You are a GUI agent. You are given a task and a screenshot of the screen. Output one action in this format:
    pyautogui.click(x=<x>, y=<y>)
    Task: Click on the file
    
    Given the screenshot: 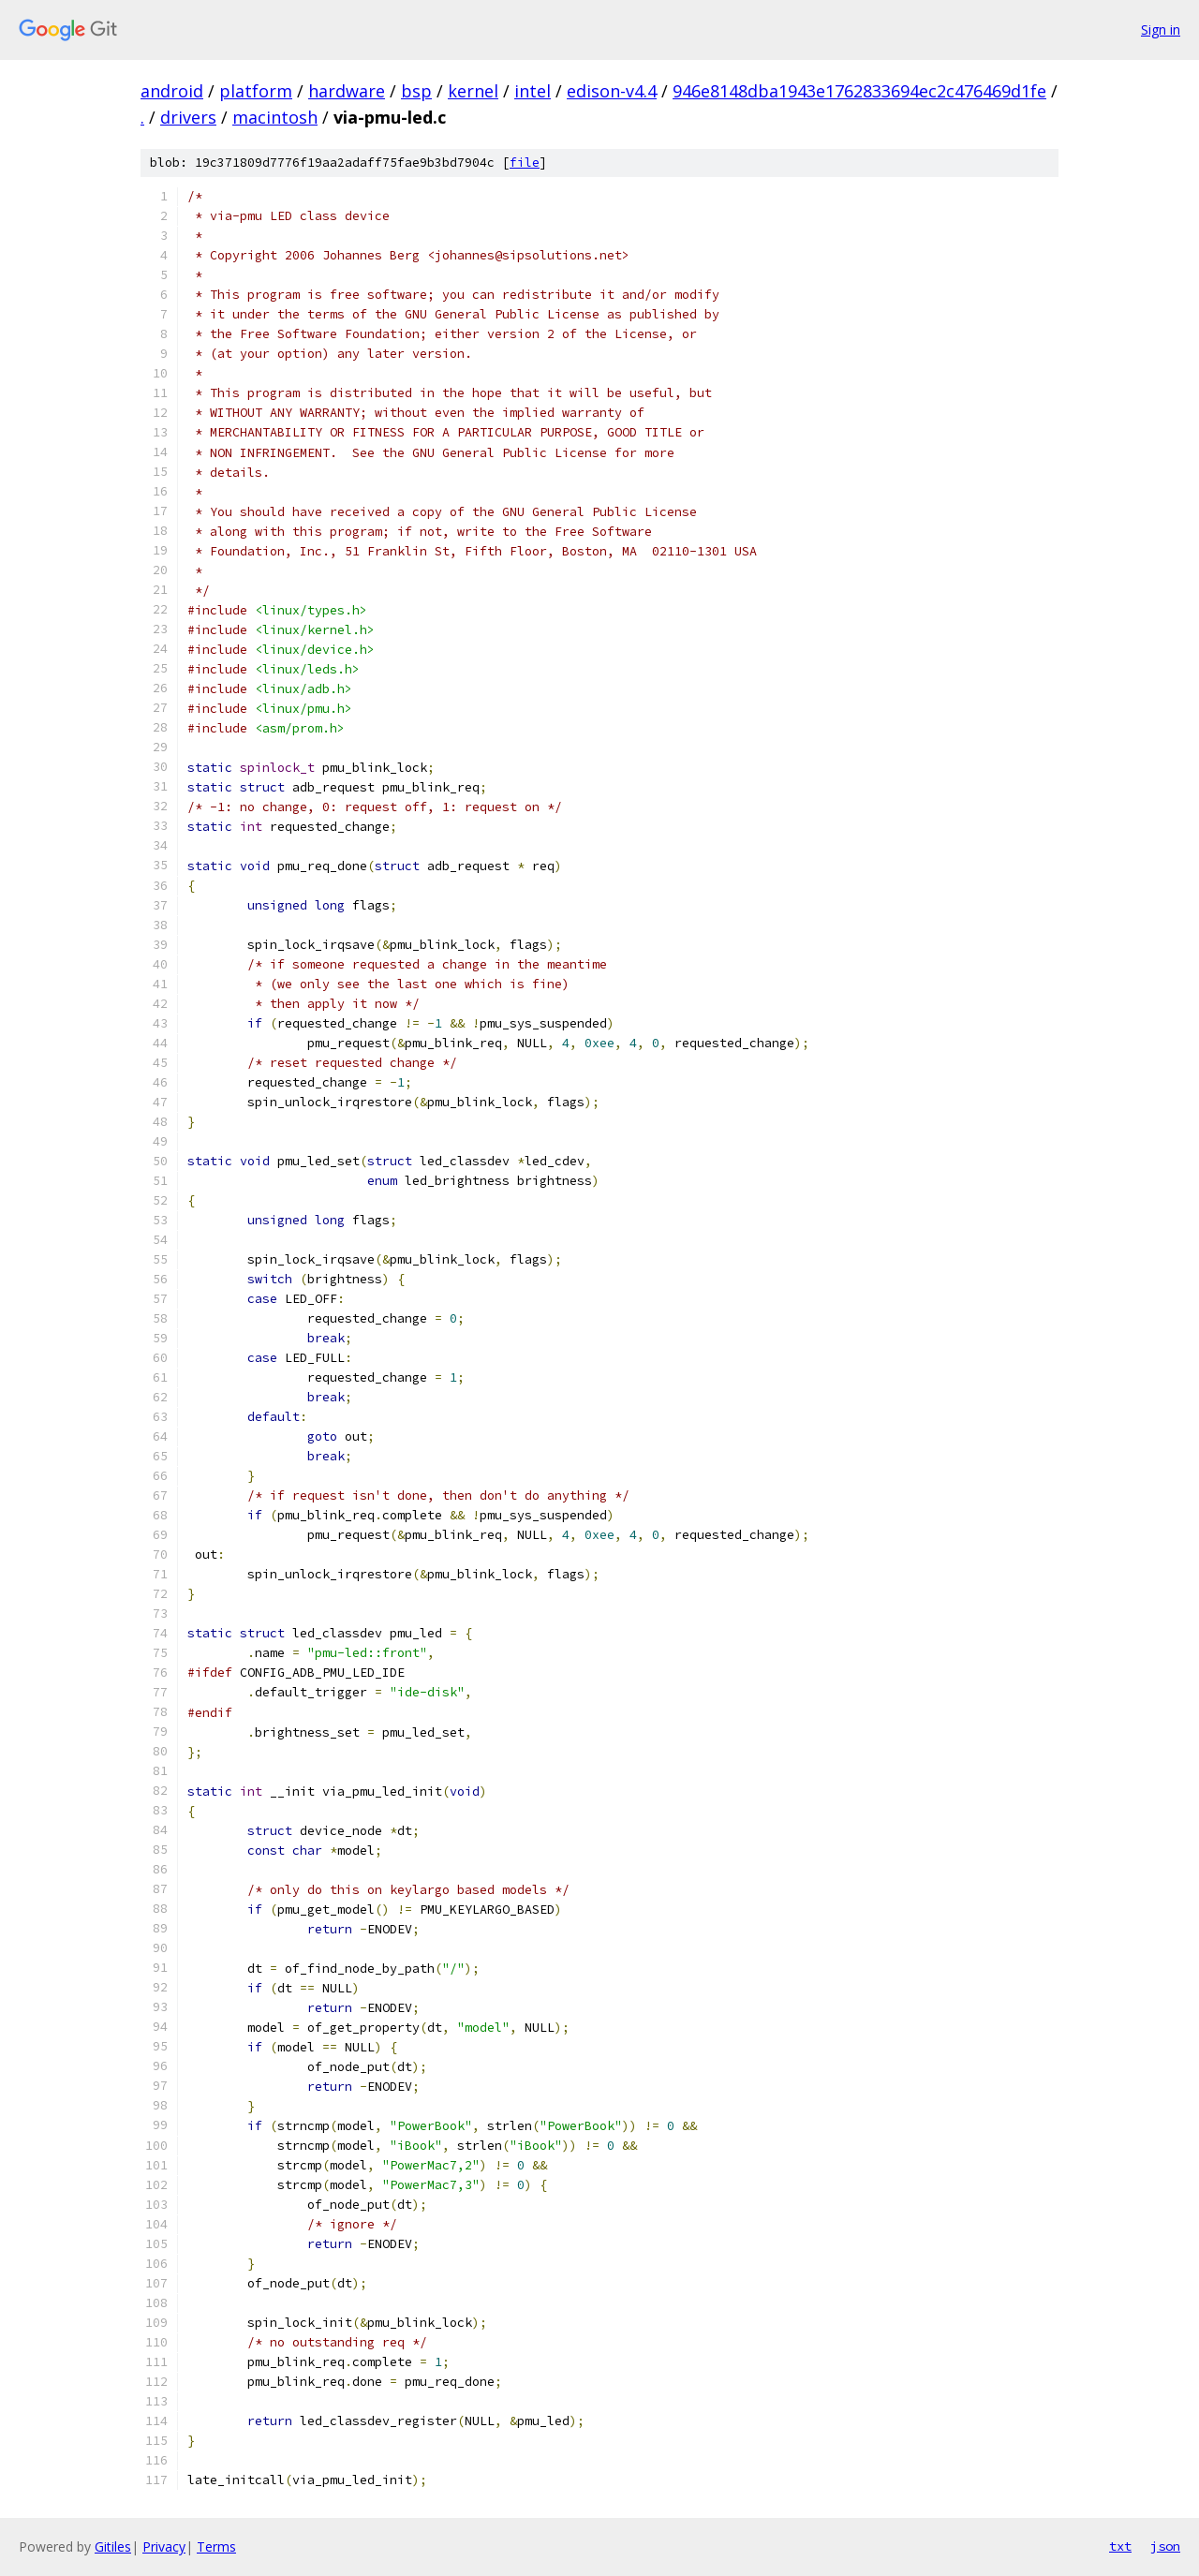 What is the action you would take?
    pyautogui.click(x=525, y=162)
    